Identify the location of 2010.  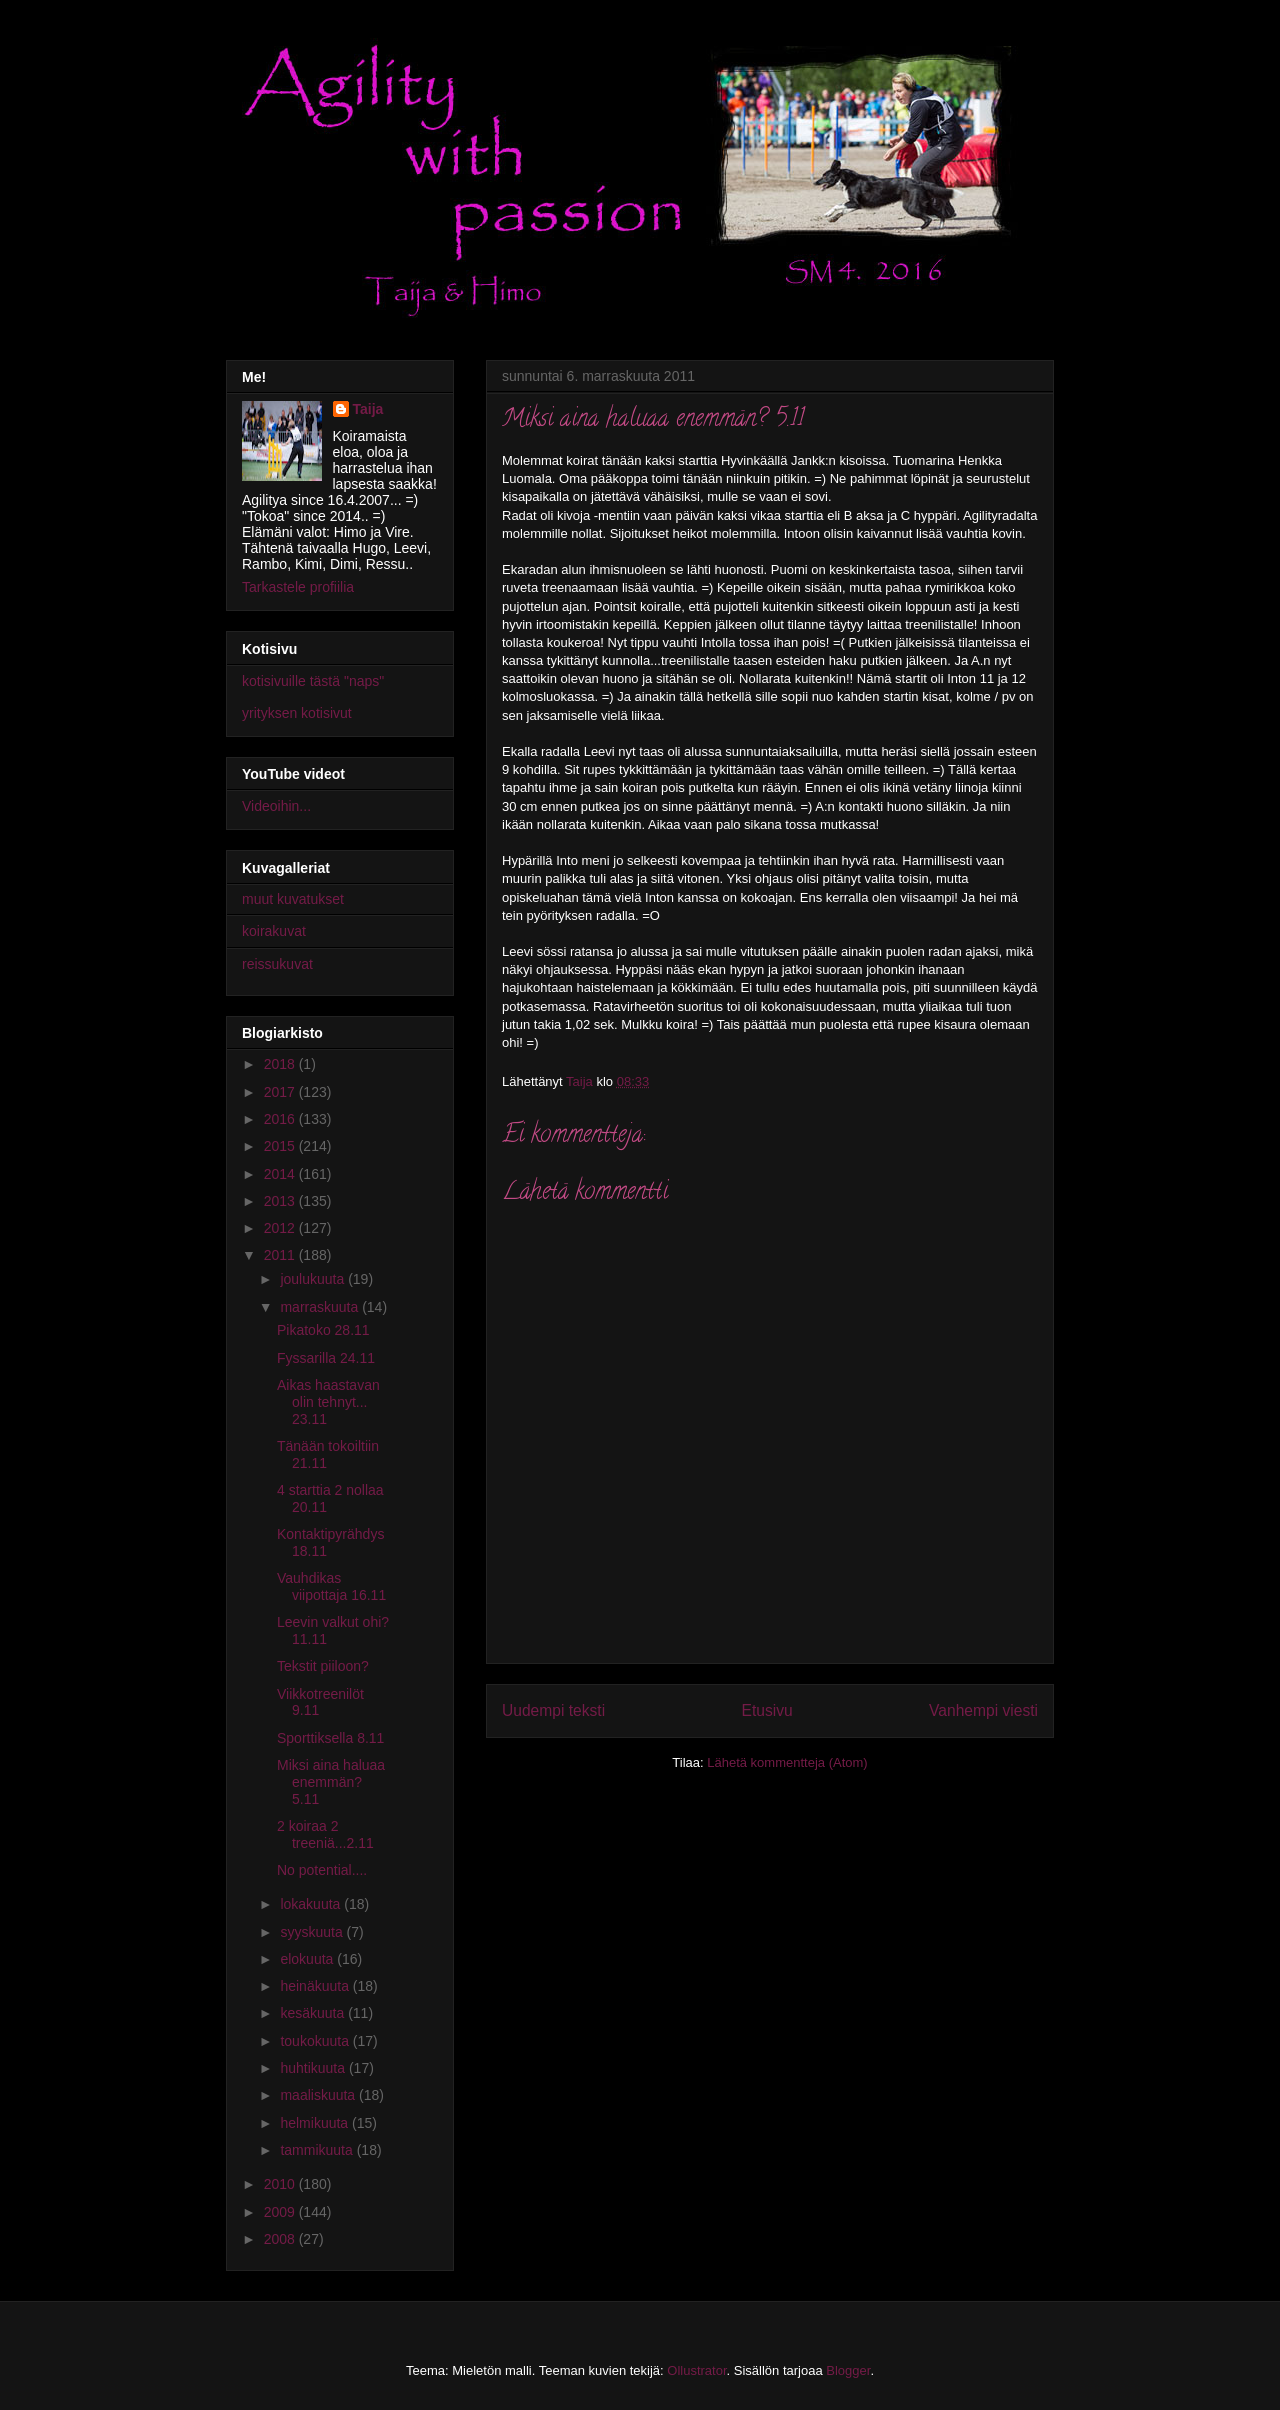
(281, 2184).